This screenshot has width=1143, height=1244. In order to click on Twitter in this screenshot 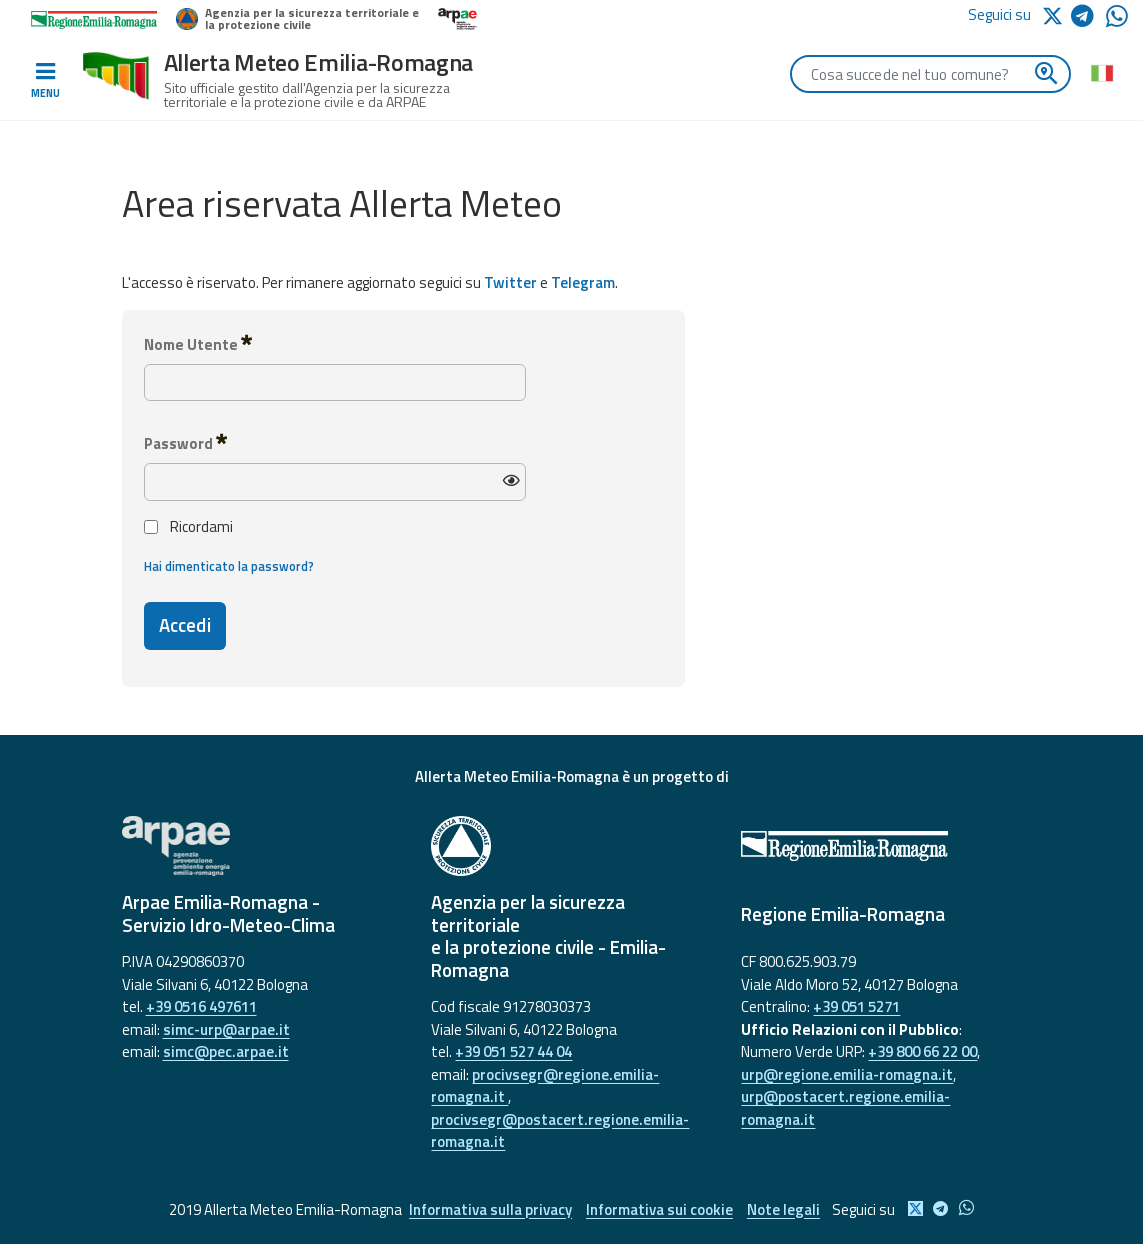, I will do `click(510, 282)`.